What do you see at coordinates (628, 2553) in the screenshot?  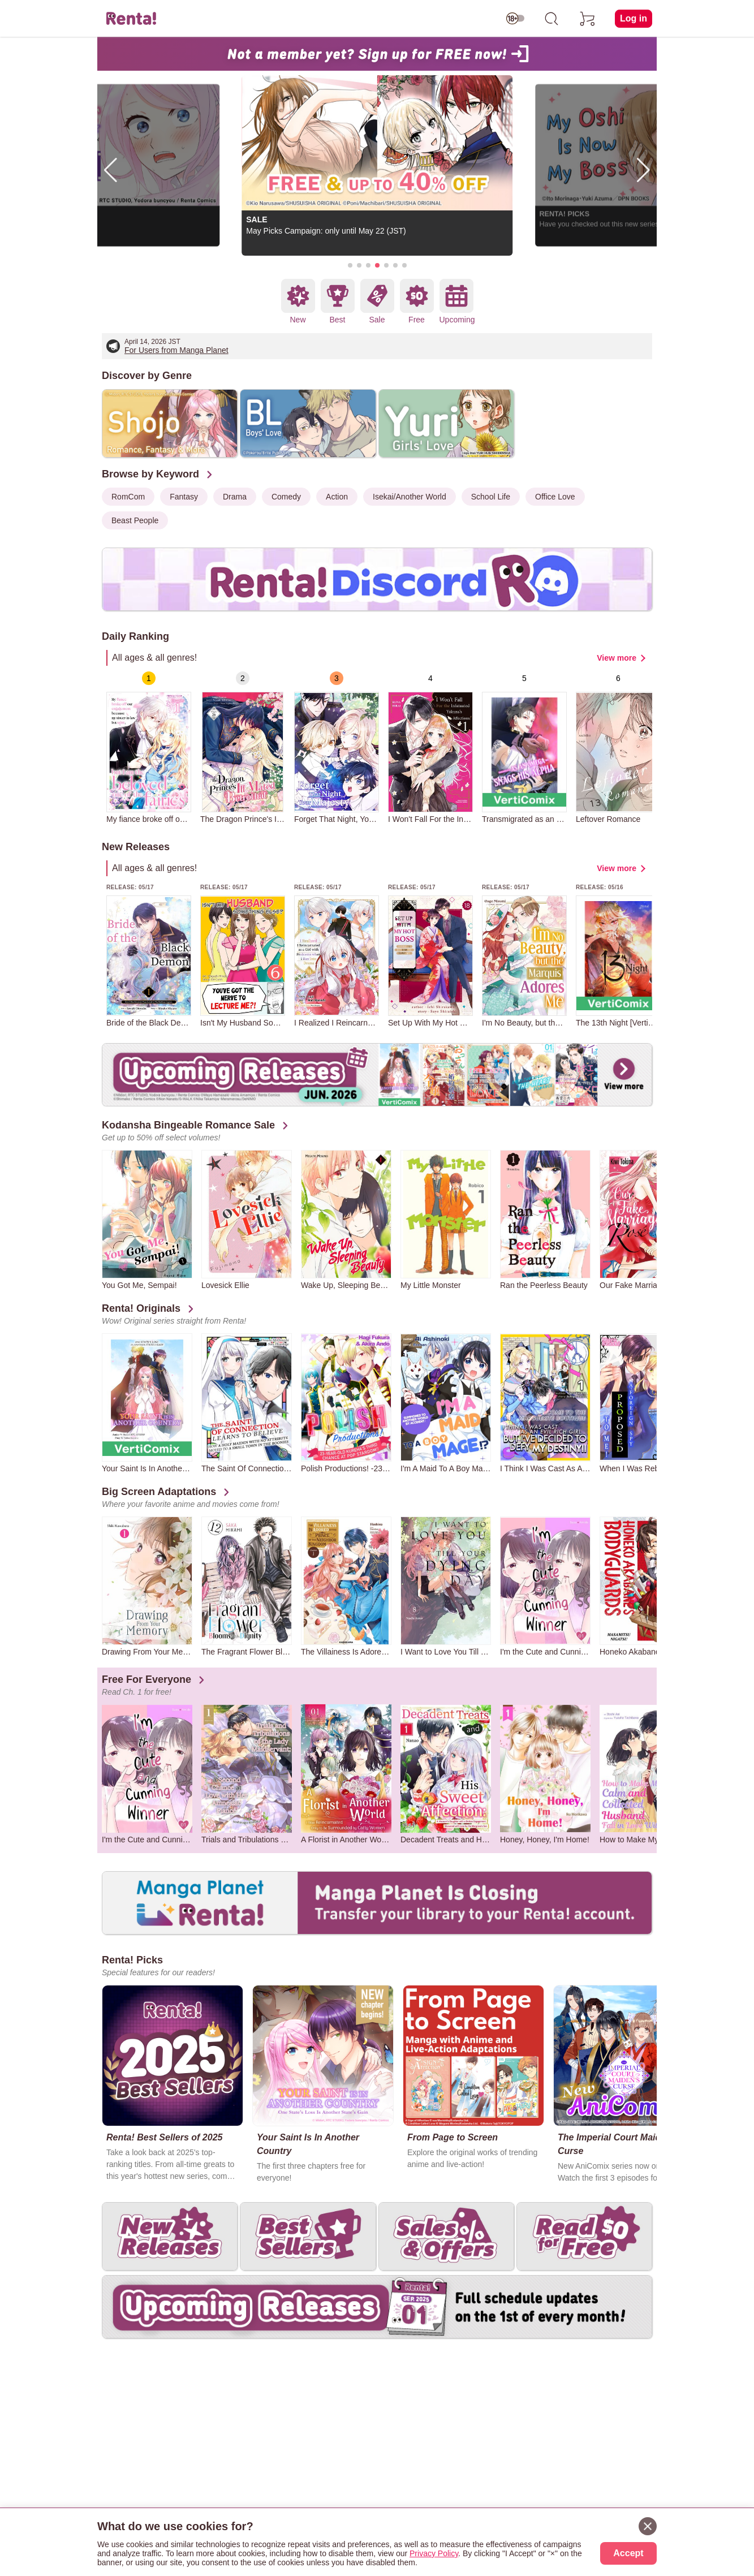 I see `Accept` at bounding box center [628, 2553].